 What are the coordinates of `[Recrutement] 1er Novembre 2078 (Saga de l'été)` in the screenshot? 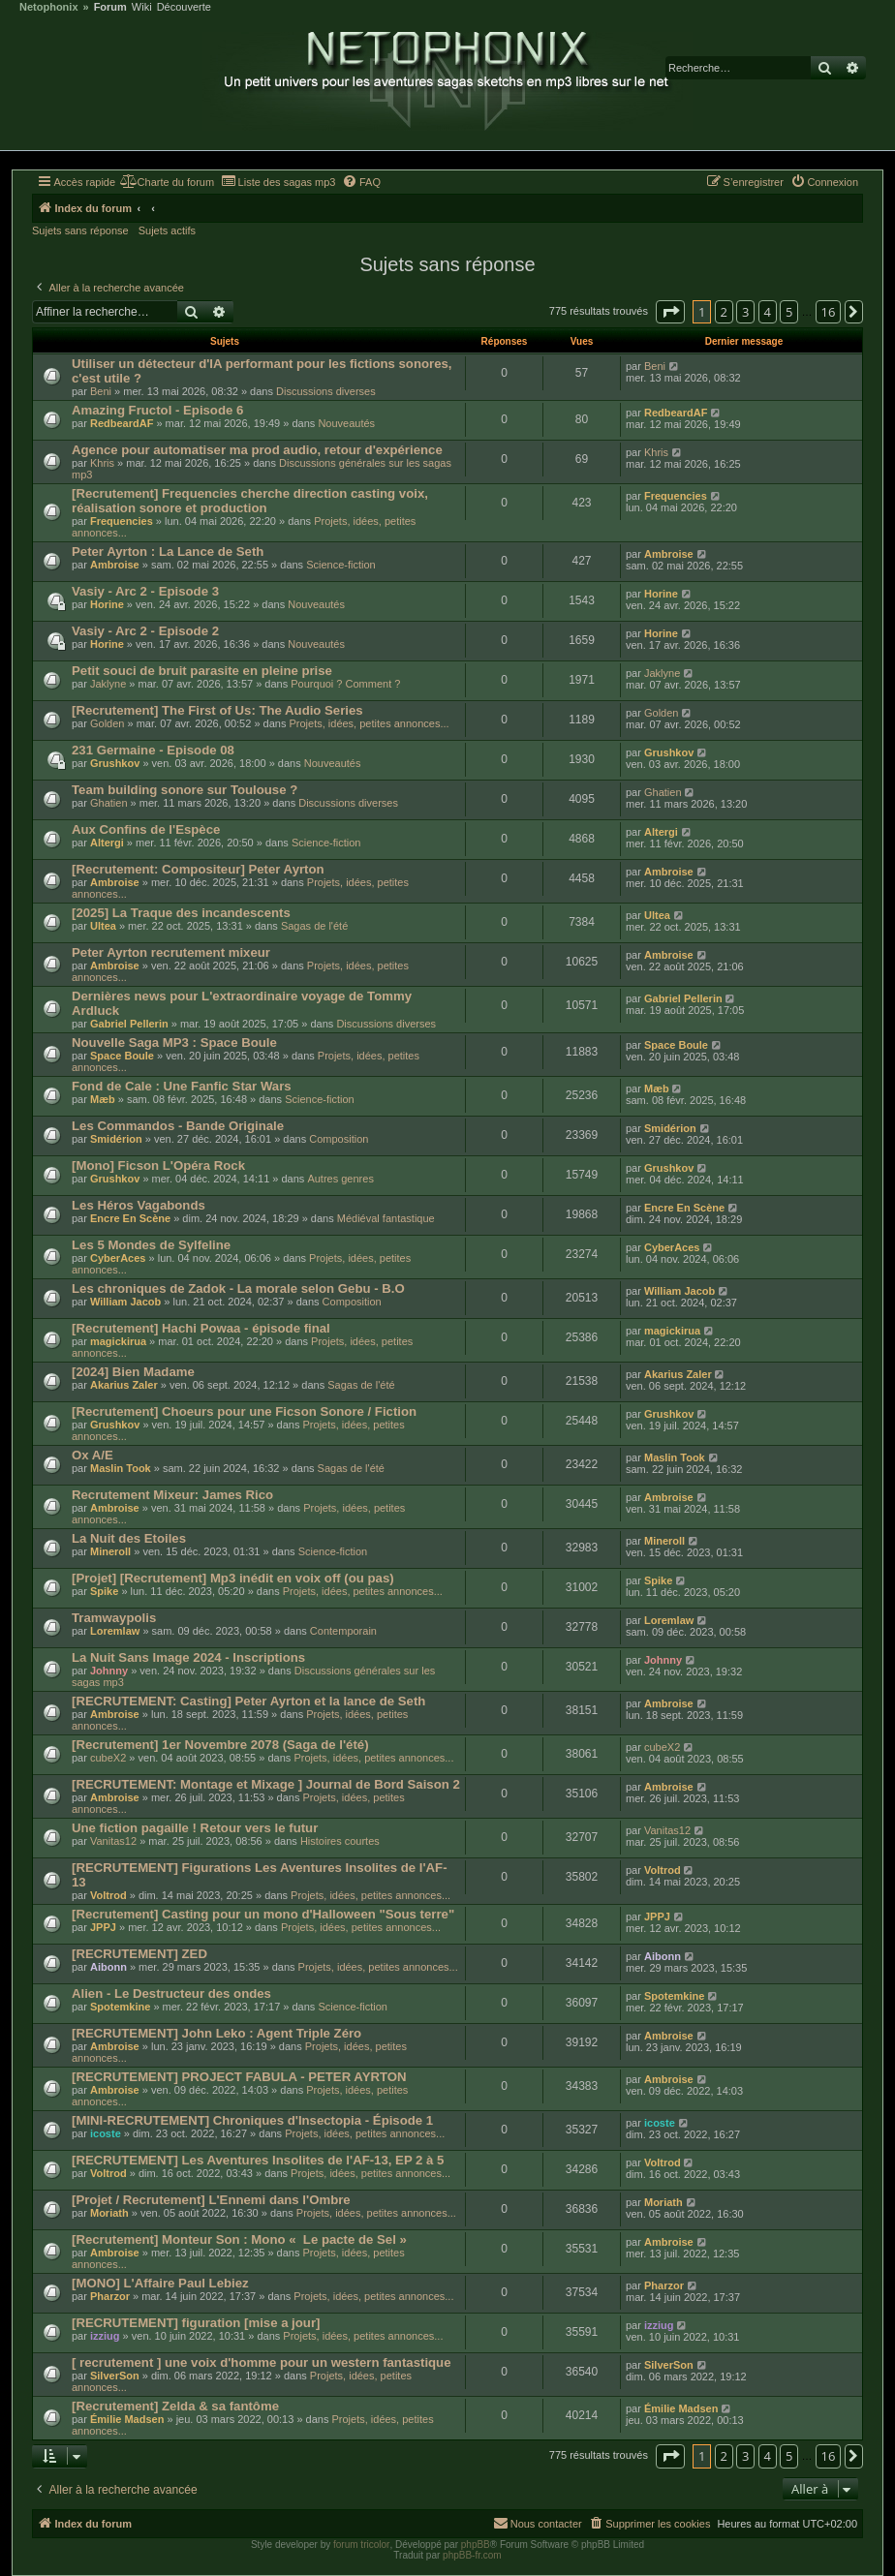 It's located at (220, 1744).